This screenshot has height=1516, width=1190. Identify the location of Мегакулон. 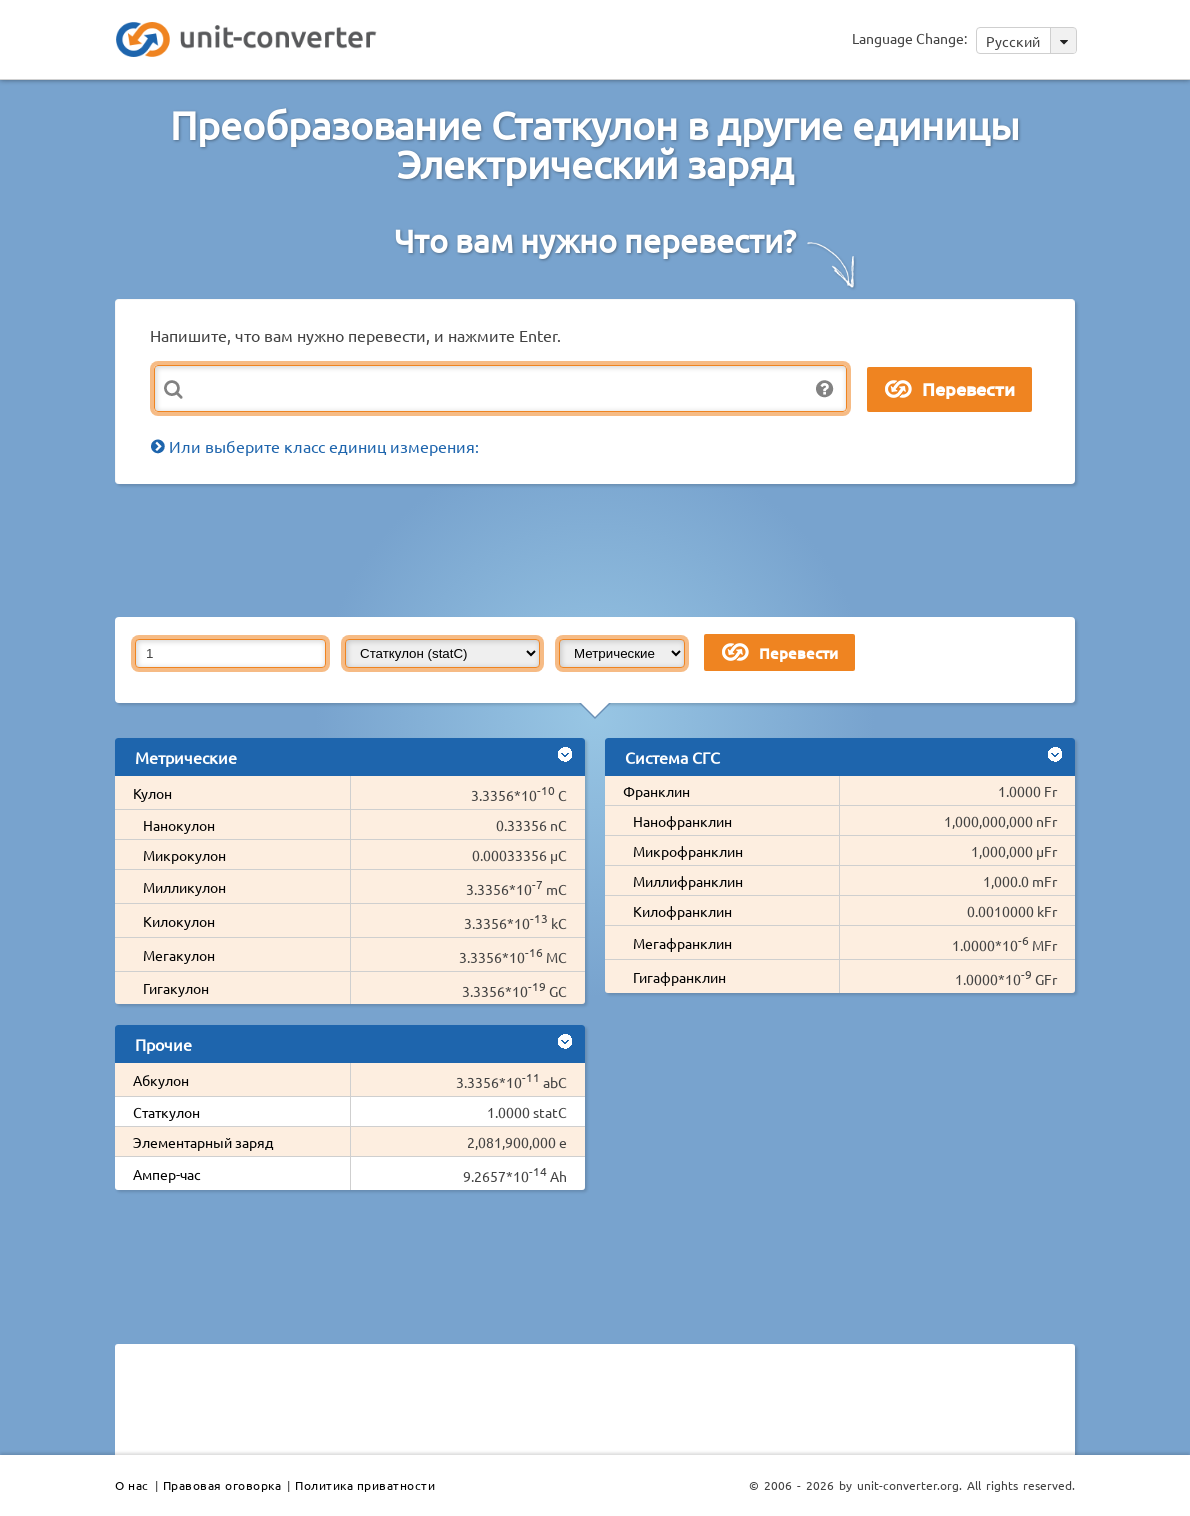
(179, 955).